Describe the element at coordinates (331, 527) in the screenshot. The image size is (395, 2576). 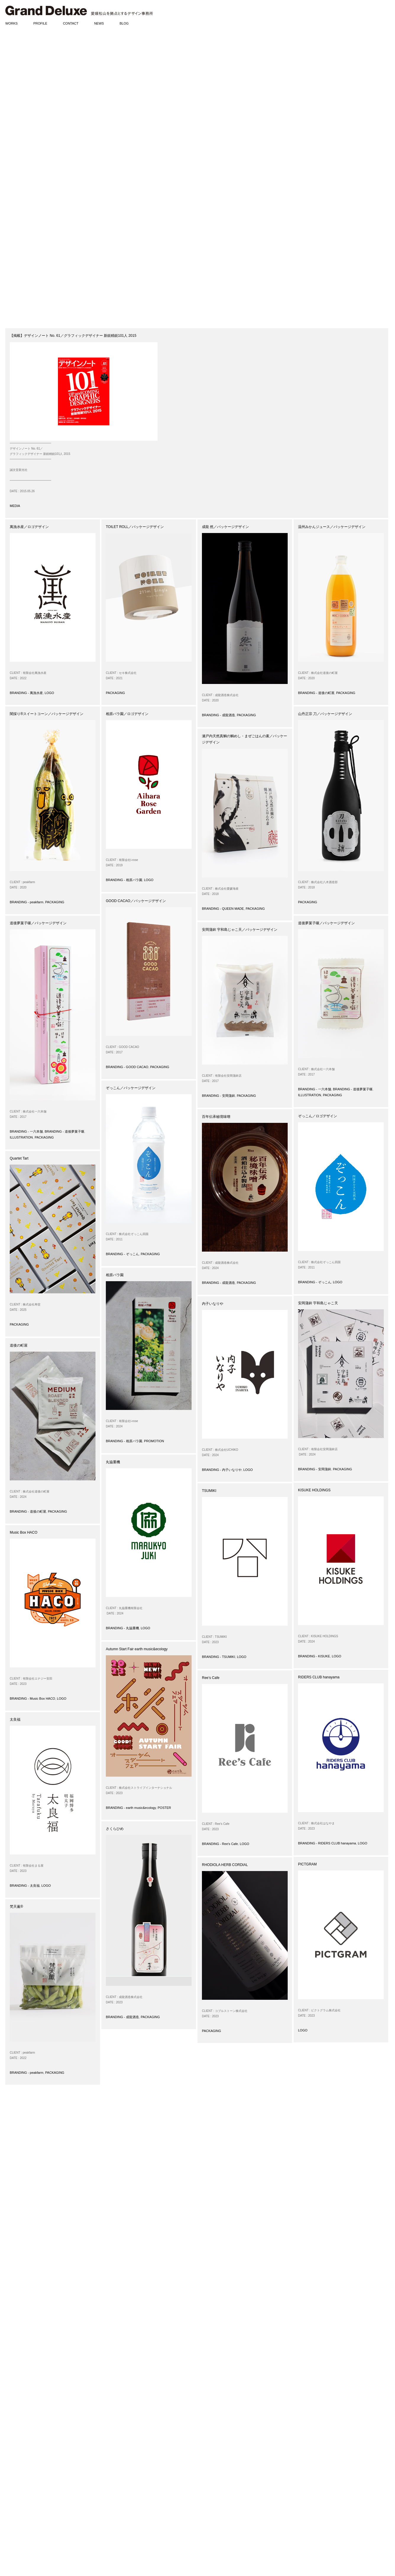
I see `温州みかんジュース／パッケージデザイン` at that location.